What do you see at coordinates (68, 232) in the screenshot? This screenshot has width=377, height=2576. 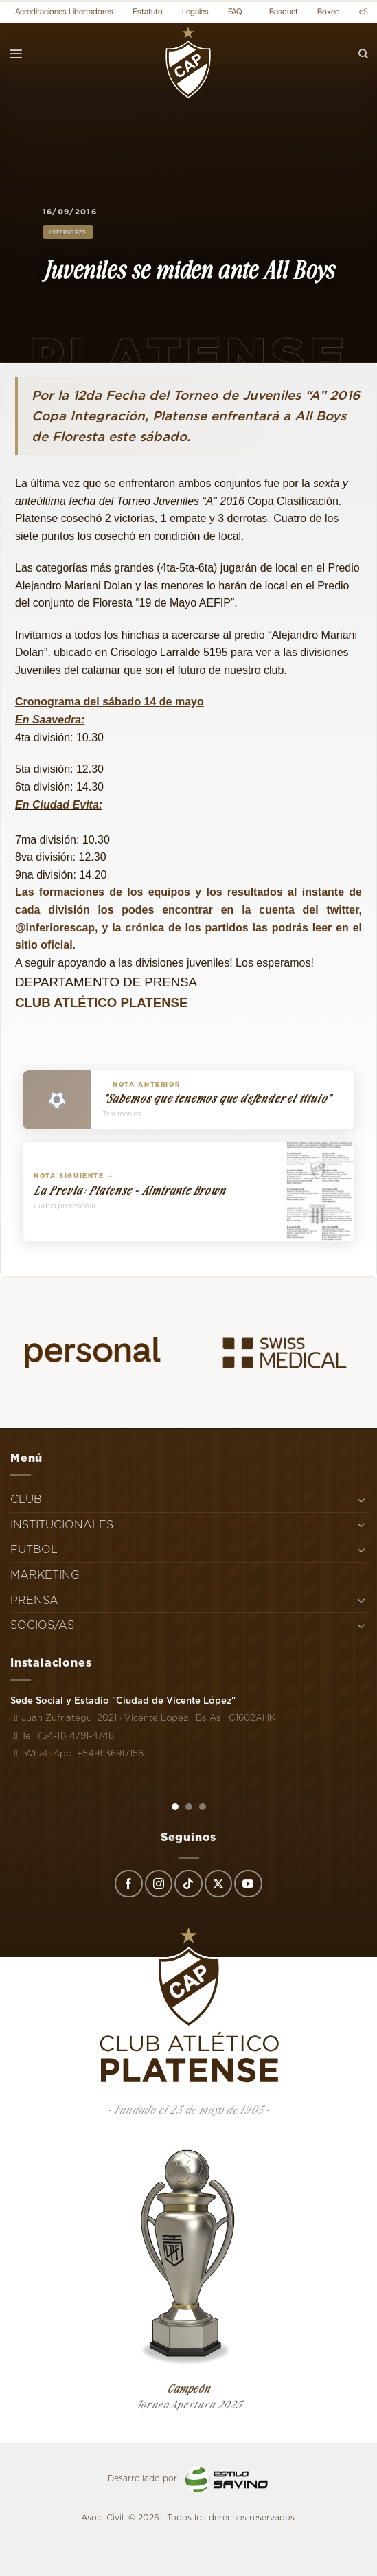 I see `Inferiores` at bounding box center [68, 232].